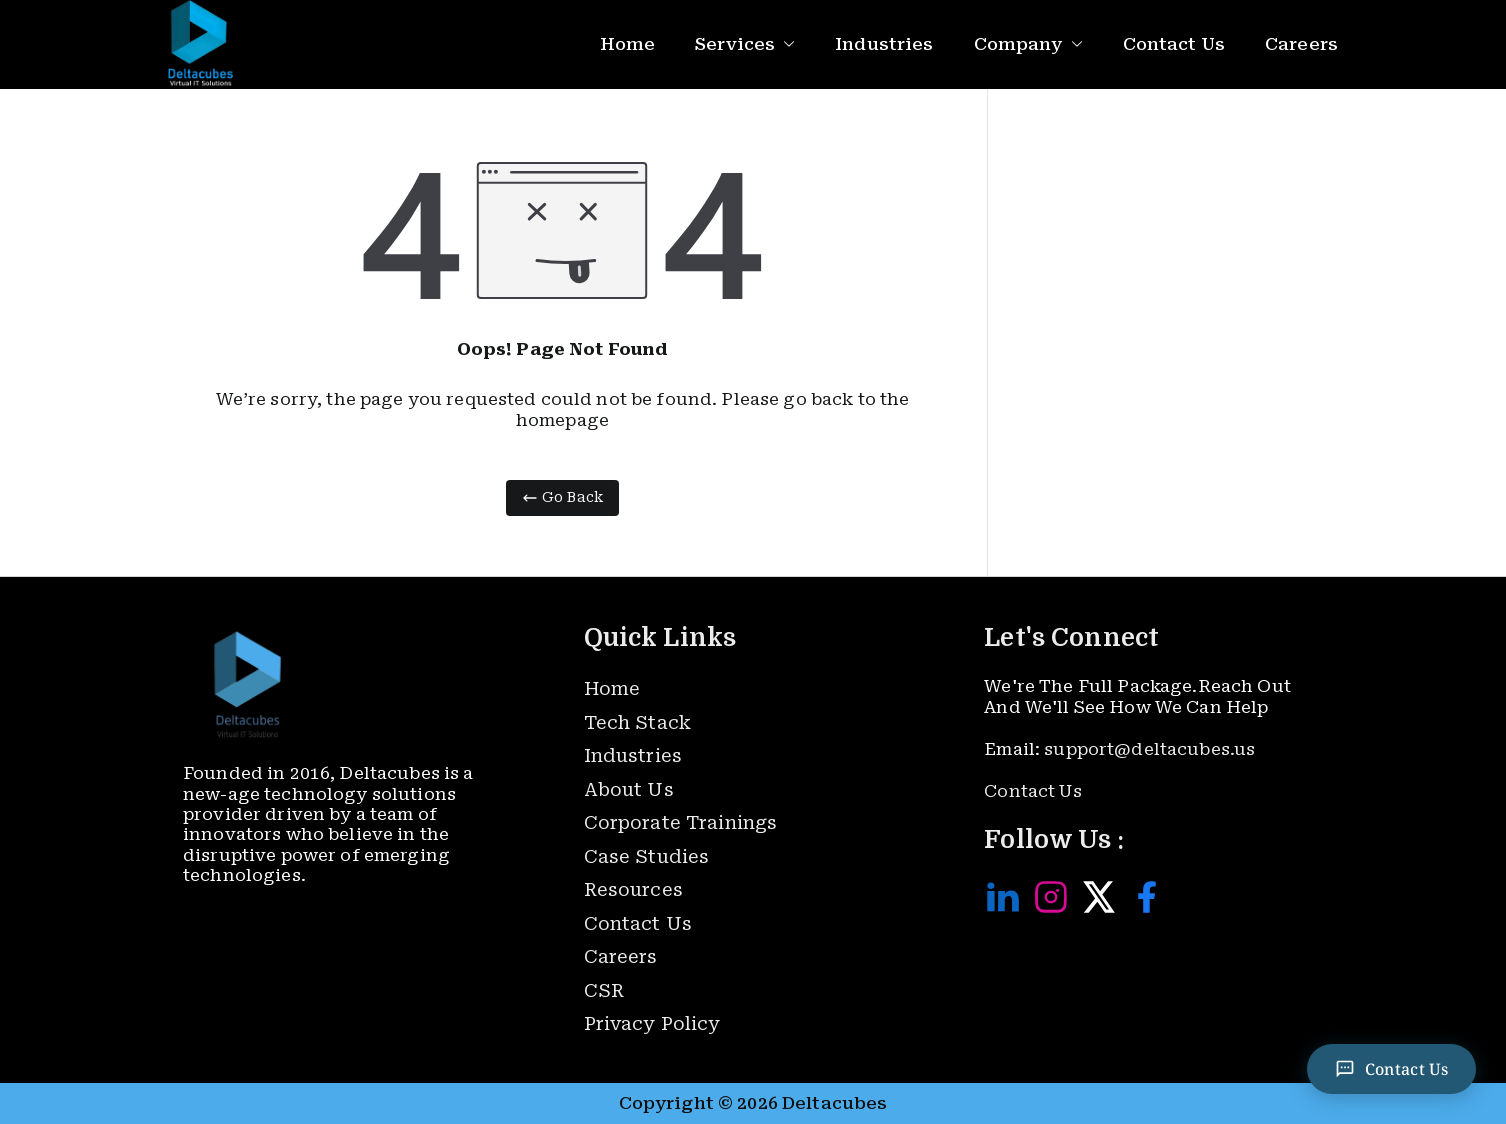  I want to click on Company, so click(1028, 44).